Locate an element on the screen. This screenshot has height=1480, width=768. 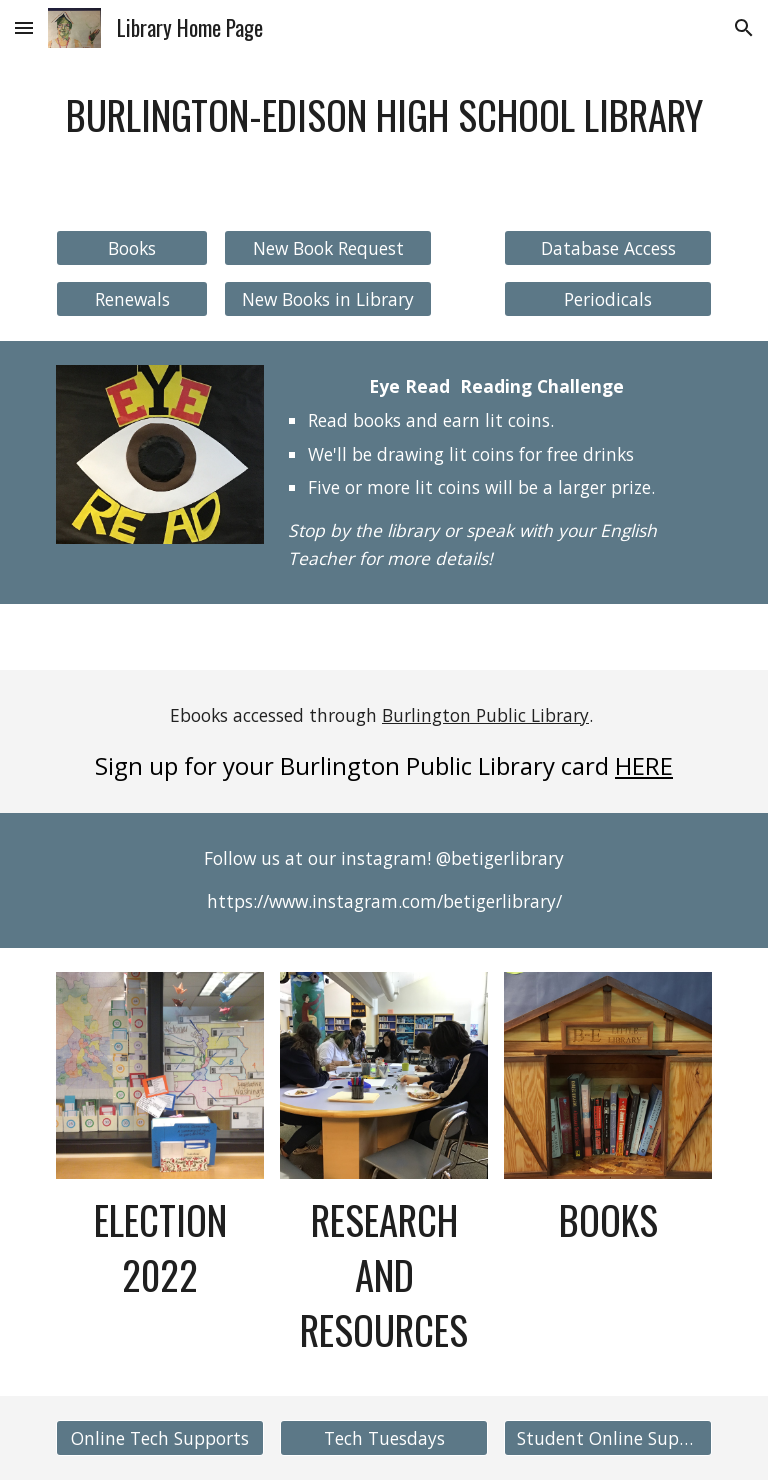
[Tech Tuesdays] is located at coordinates (383, 1437).